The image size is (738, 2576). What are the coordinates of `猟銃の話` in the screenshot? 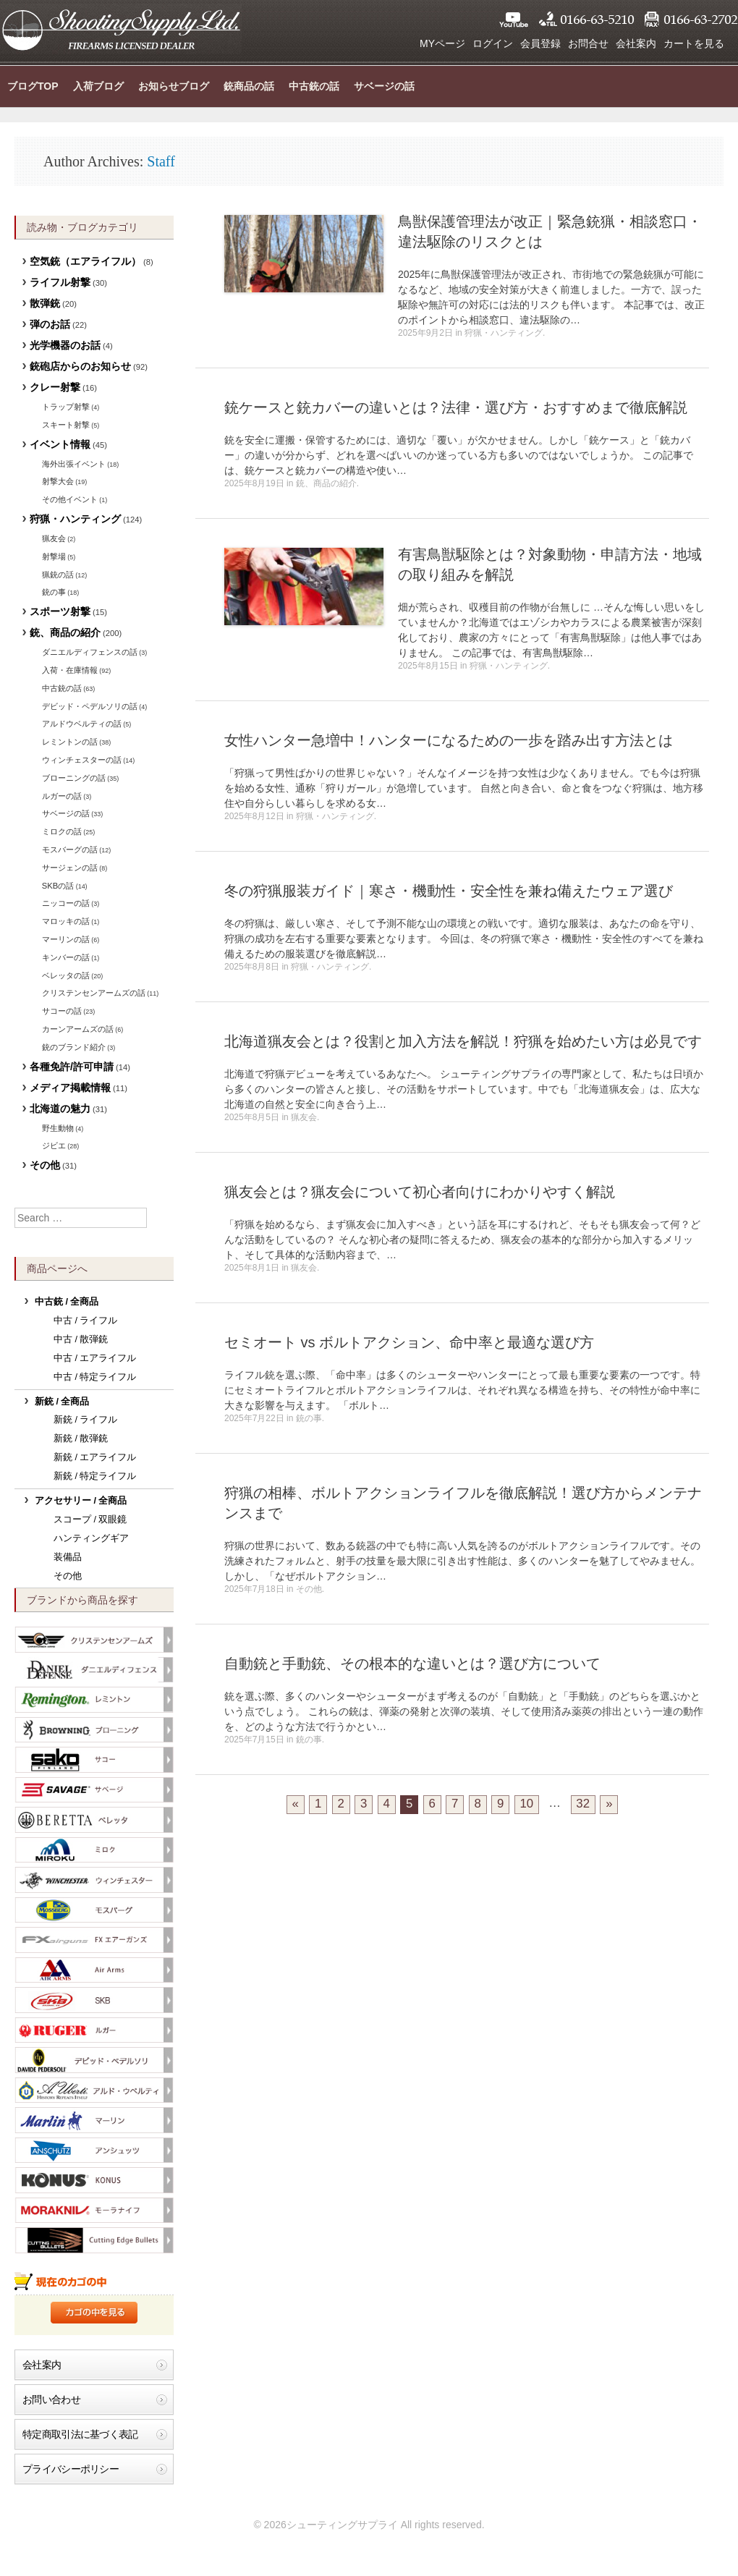 It's located at (58, 574).